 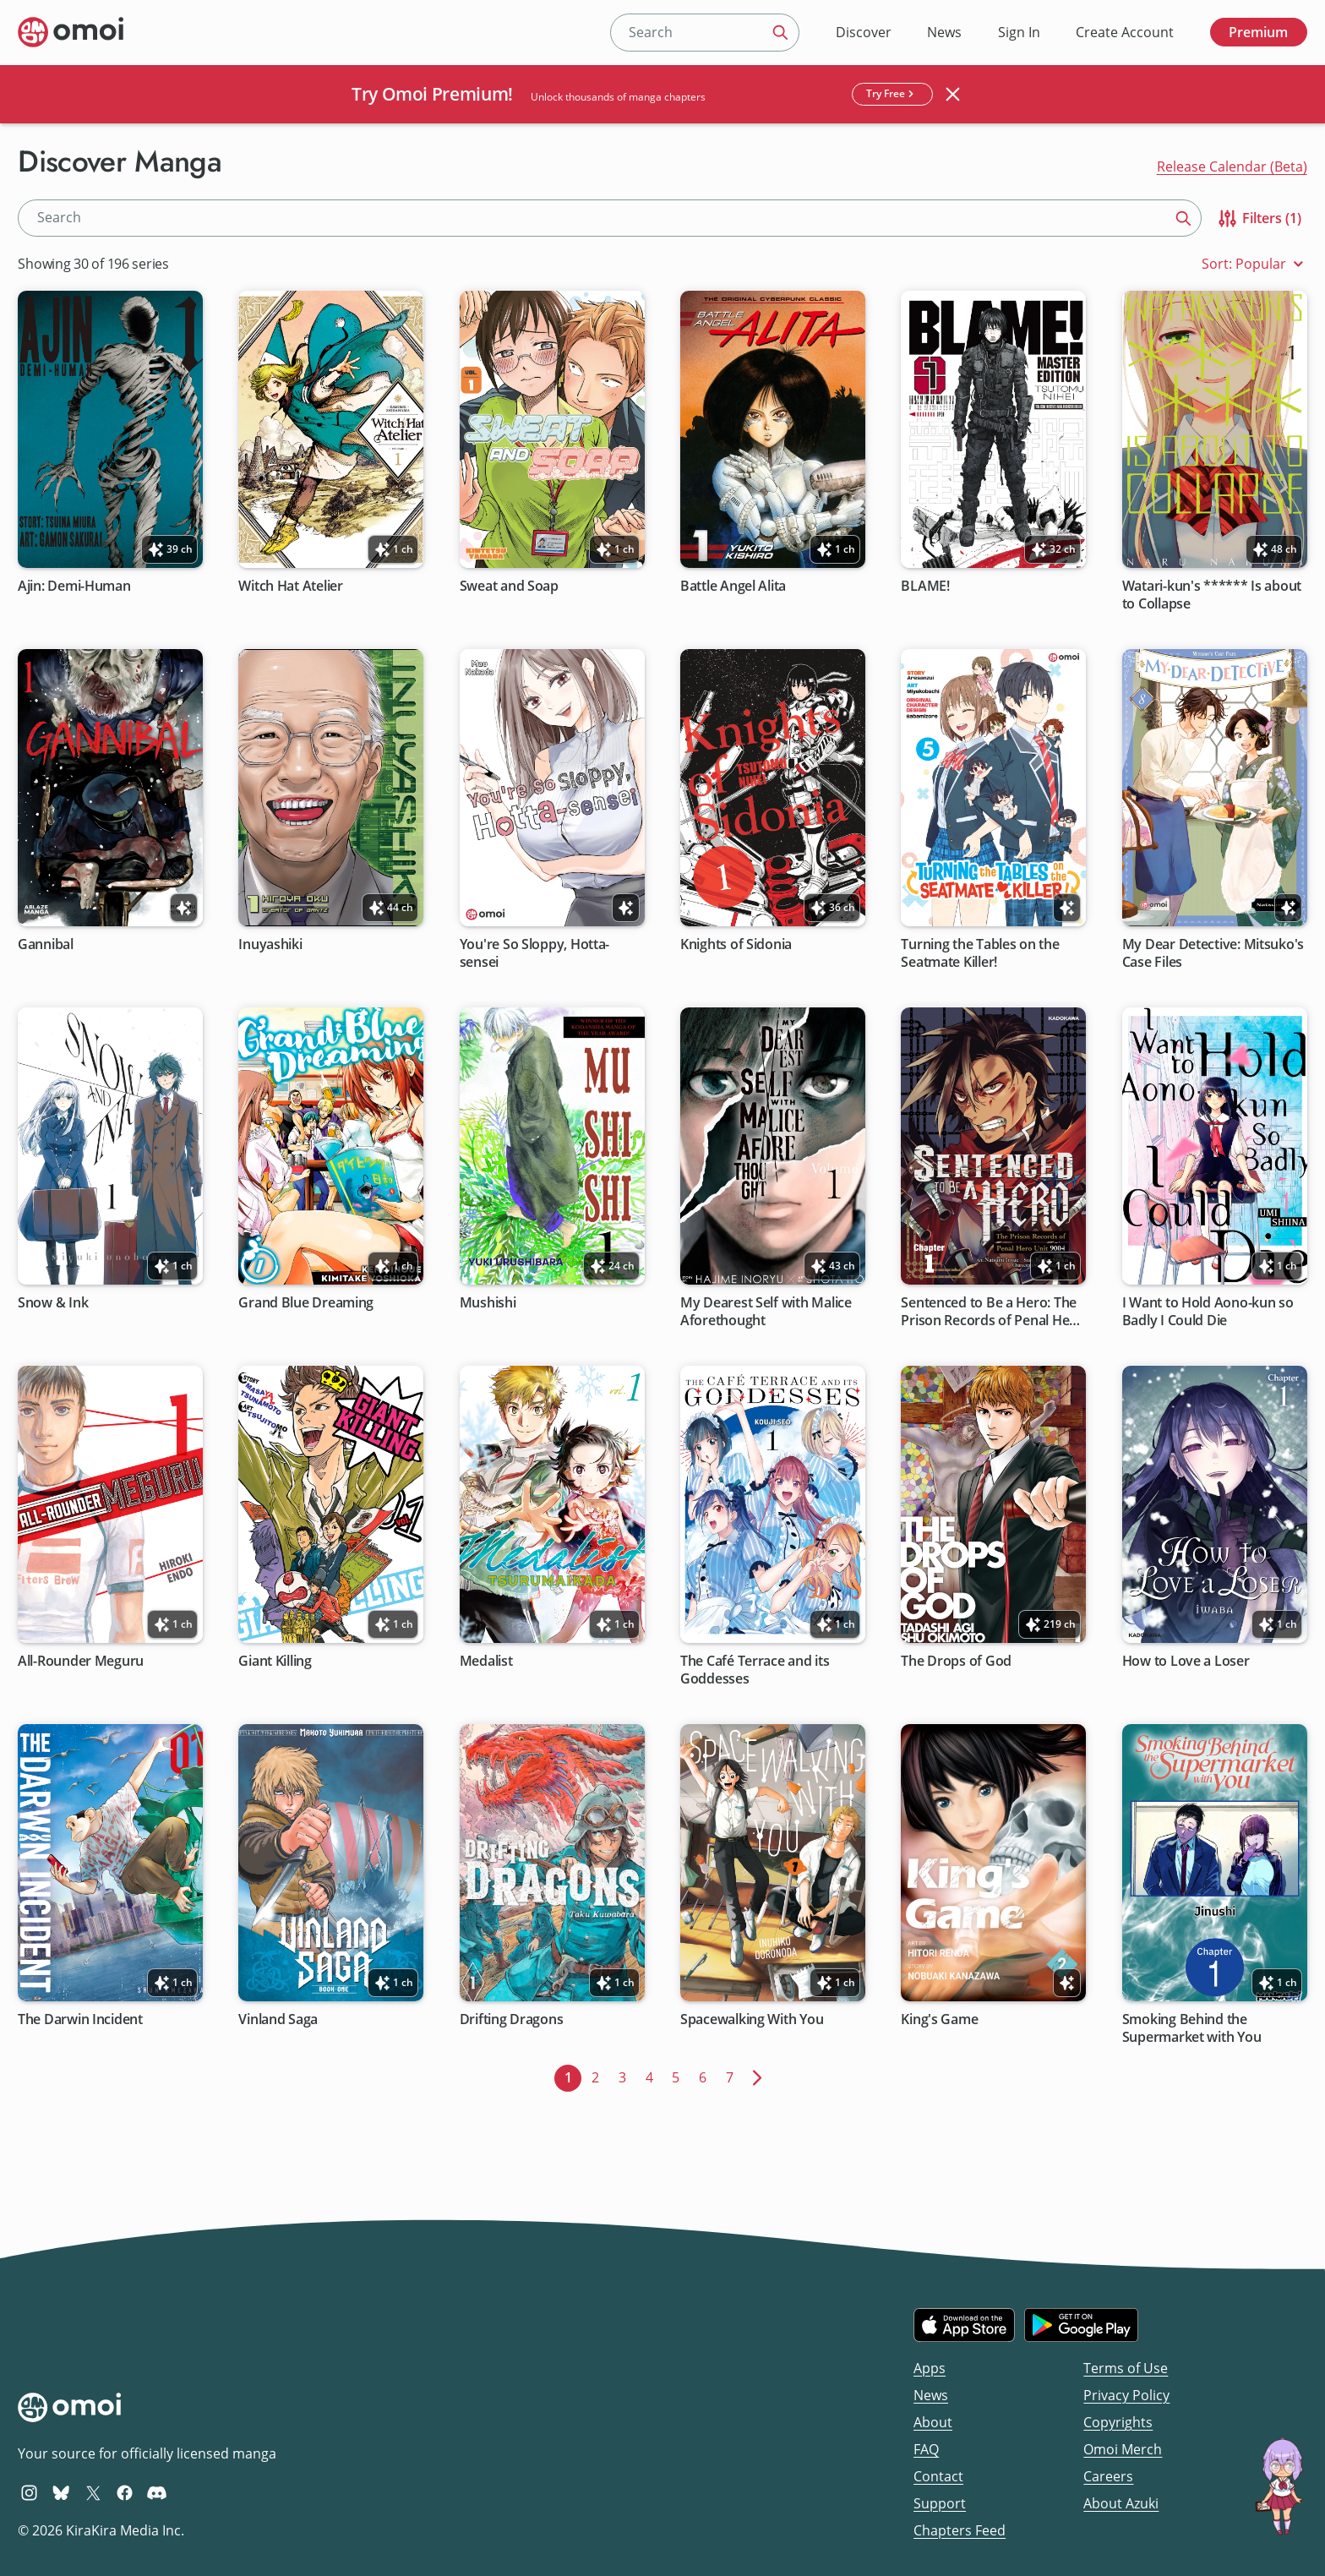 What do you see at coordinates (535, 953) in the screenshot?
I see `You're So Sloppy, Hotta-sensei` at bounding box center [535, 953].